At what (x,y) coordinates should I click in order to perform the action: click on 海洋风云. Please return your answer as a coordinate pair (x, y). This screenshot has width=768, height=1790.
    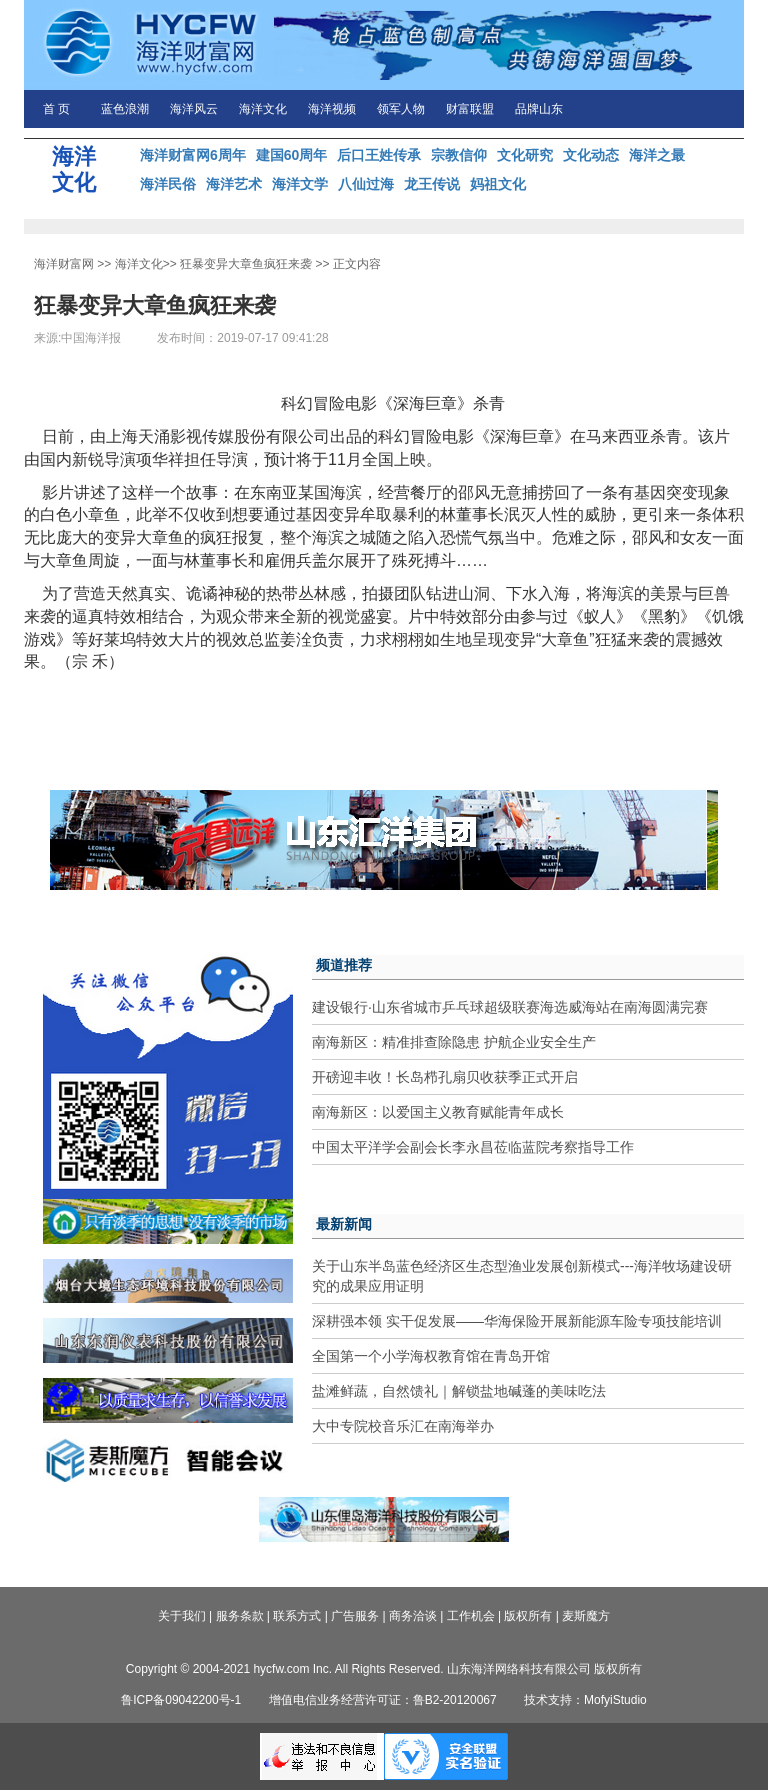
    Looking at the image, I should click on (194, 109).